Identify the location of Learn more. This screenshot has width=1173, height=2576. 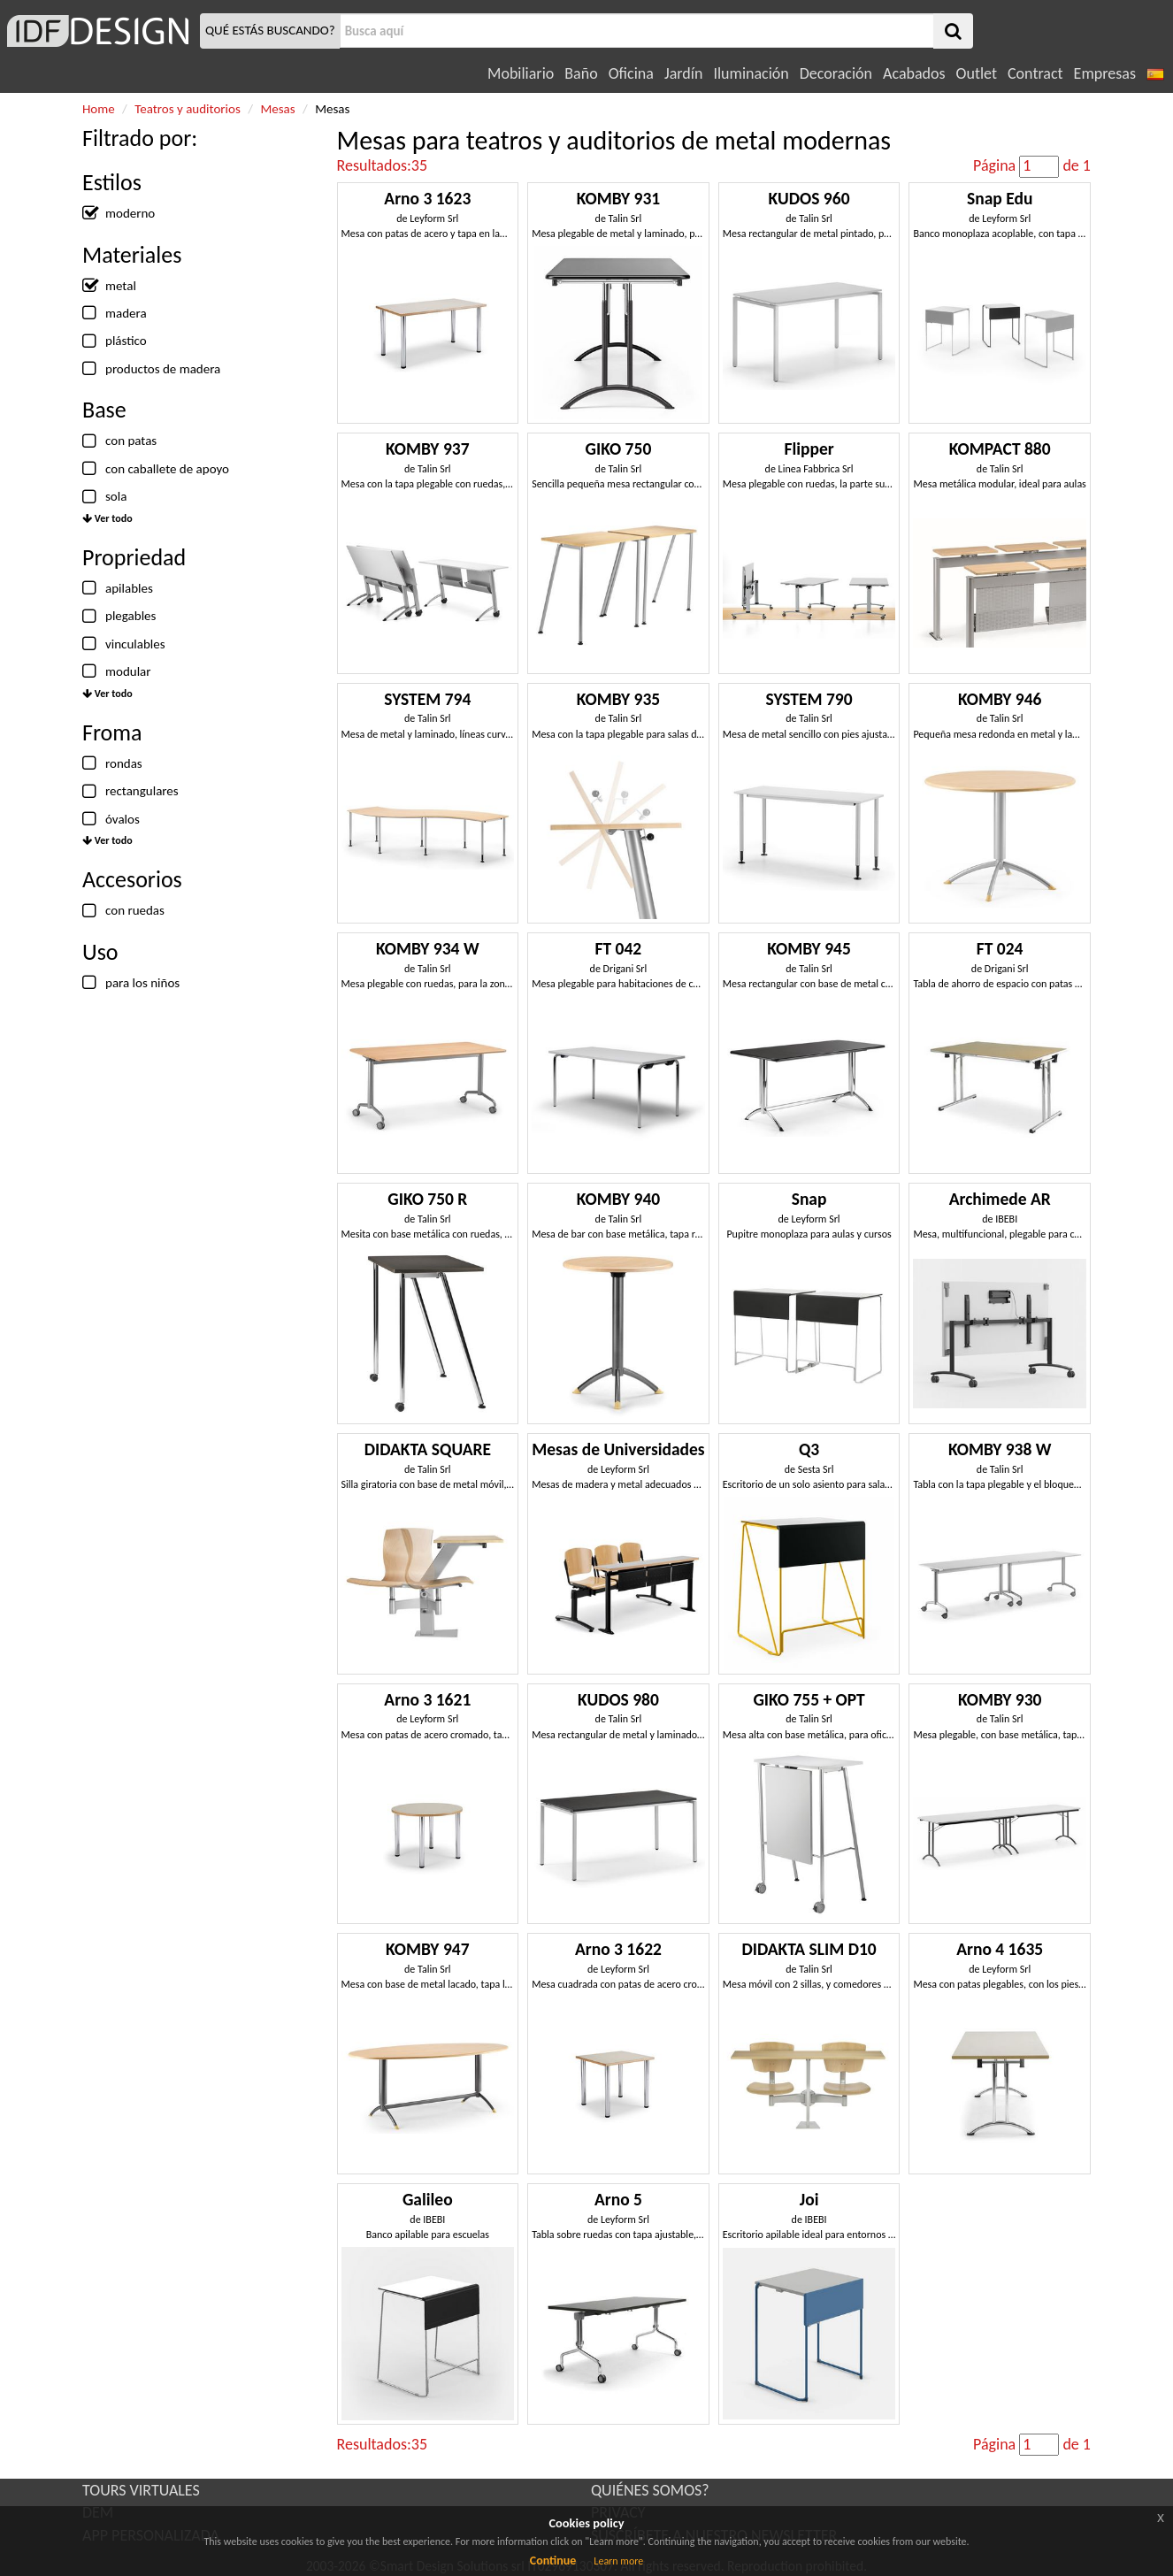
(618, 2561).